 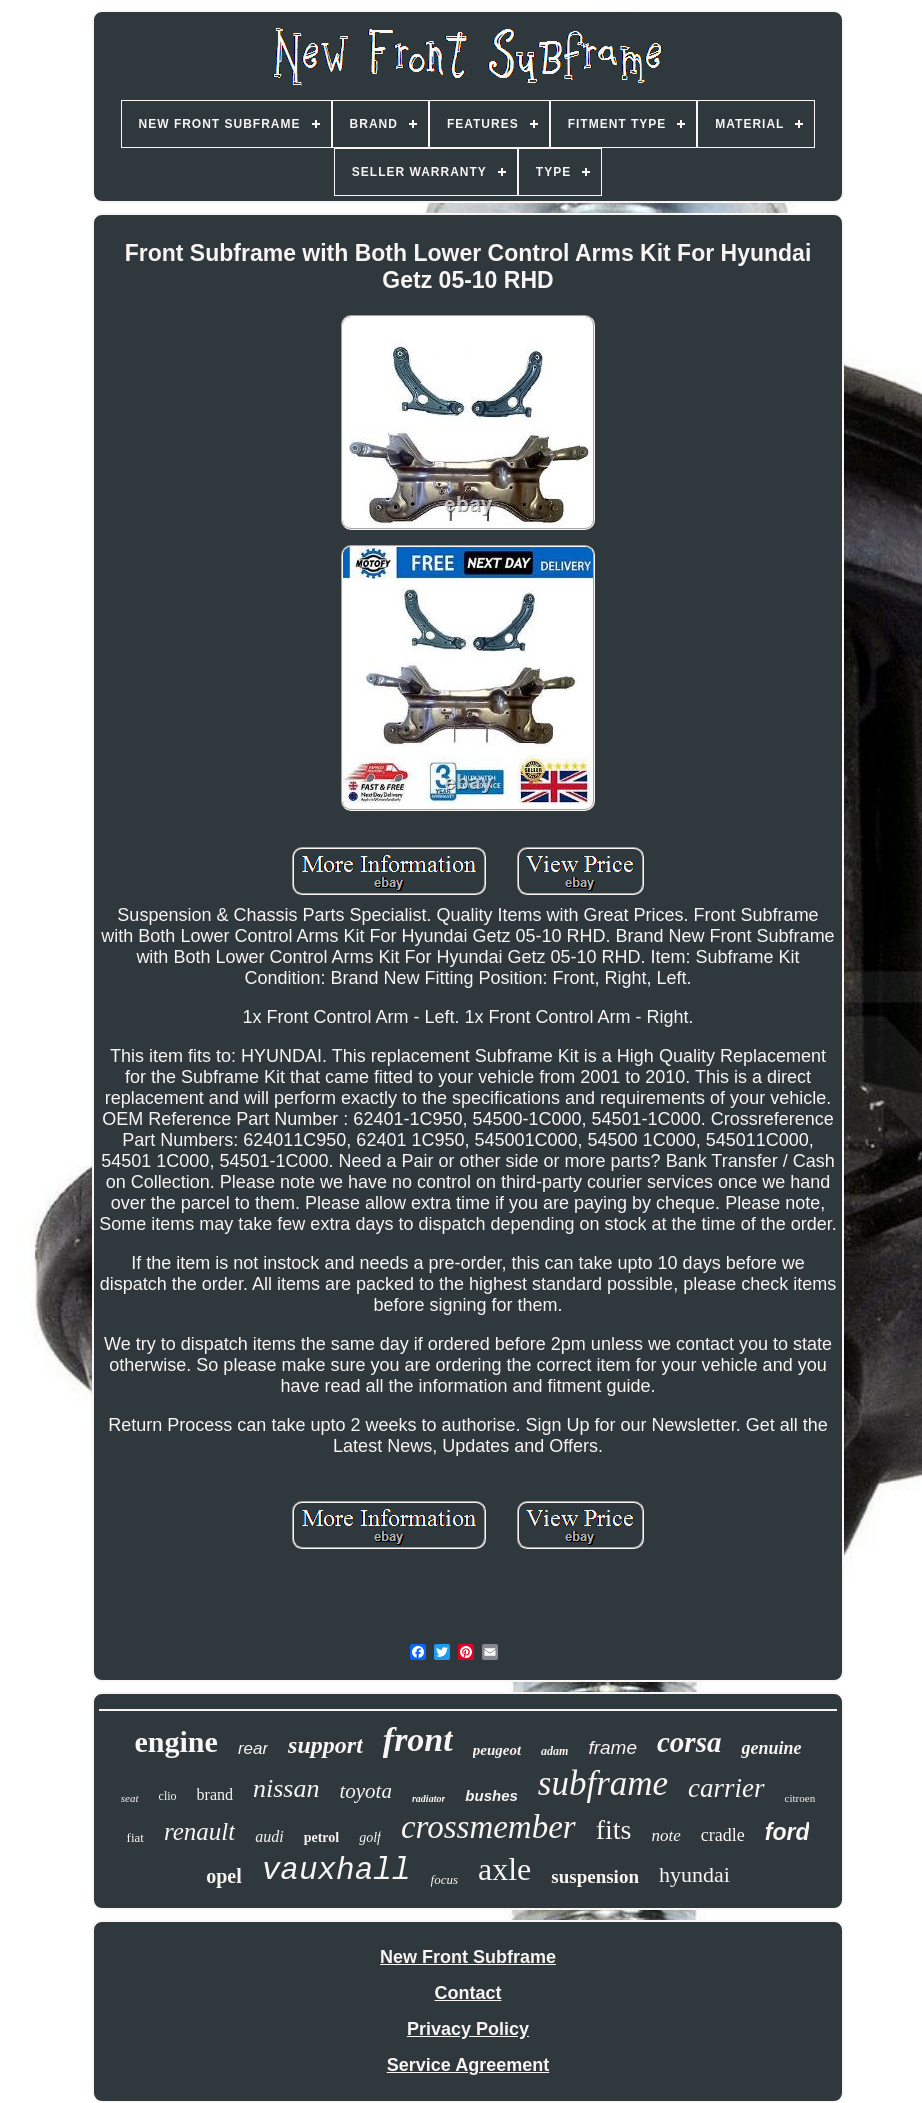 What do you see at coordinates (726, 1788) in the screenshot?
I see `carrier` at bounding box center [726, 1788].